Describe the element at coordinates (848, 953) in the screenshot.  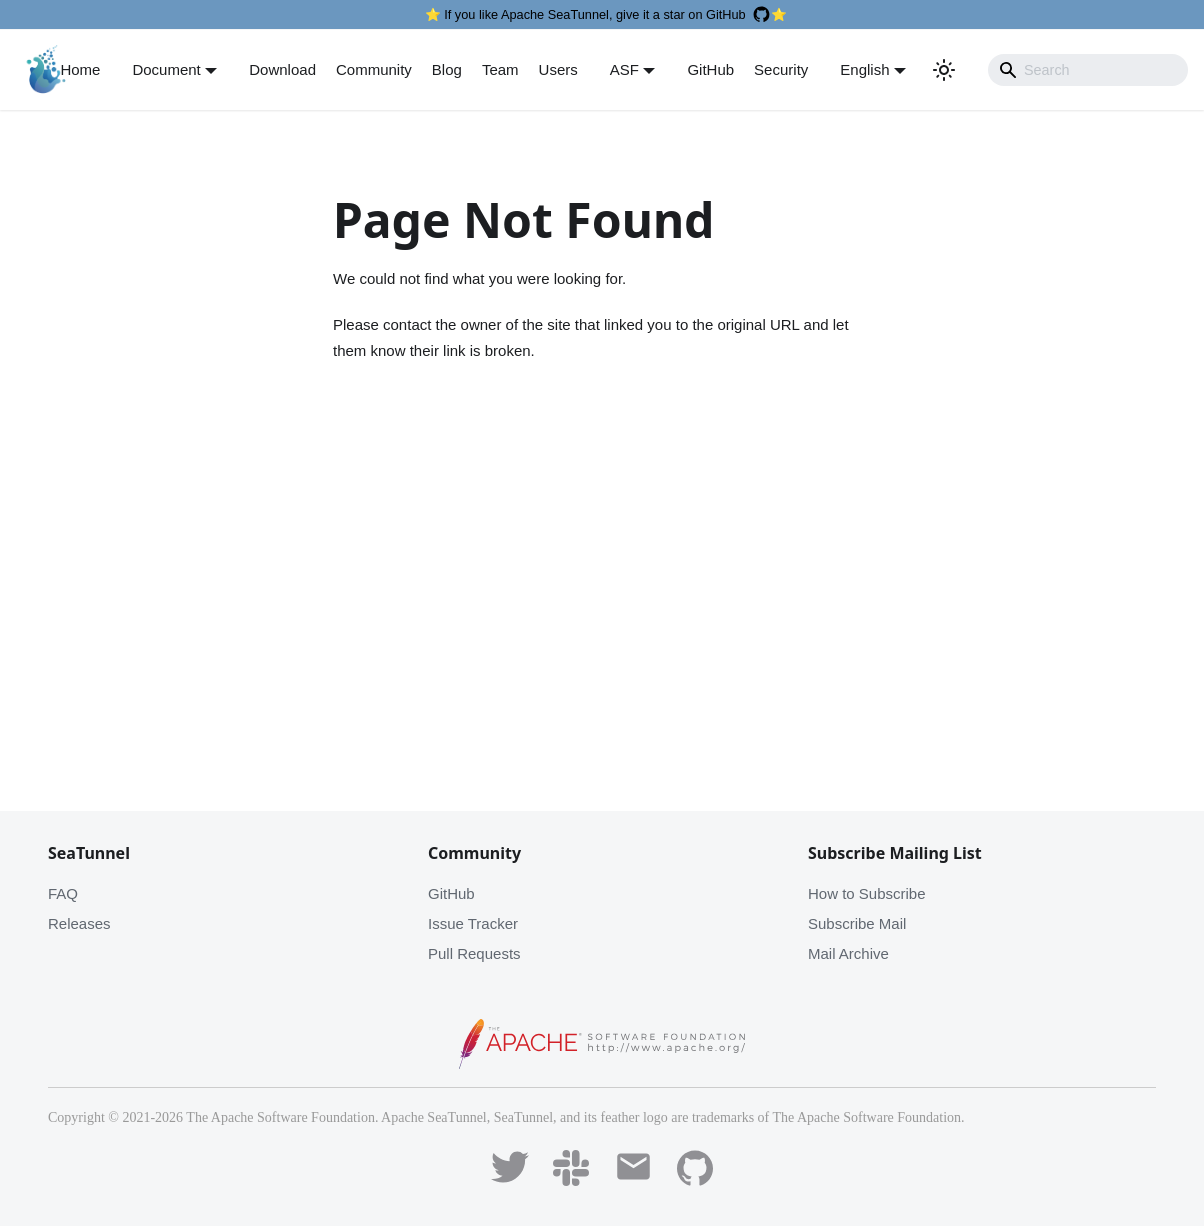
I see `Mail Archive` at that location.